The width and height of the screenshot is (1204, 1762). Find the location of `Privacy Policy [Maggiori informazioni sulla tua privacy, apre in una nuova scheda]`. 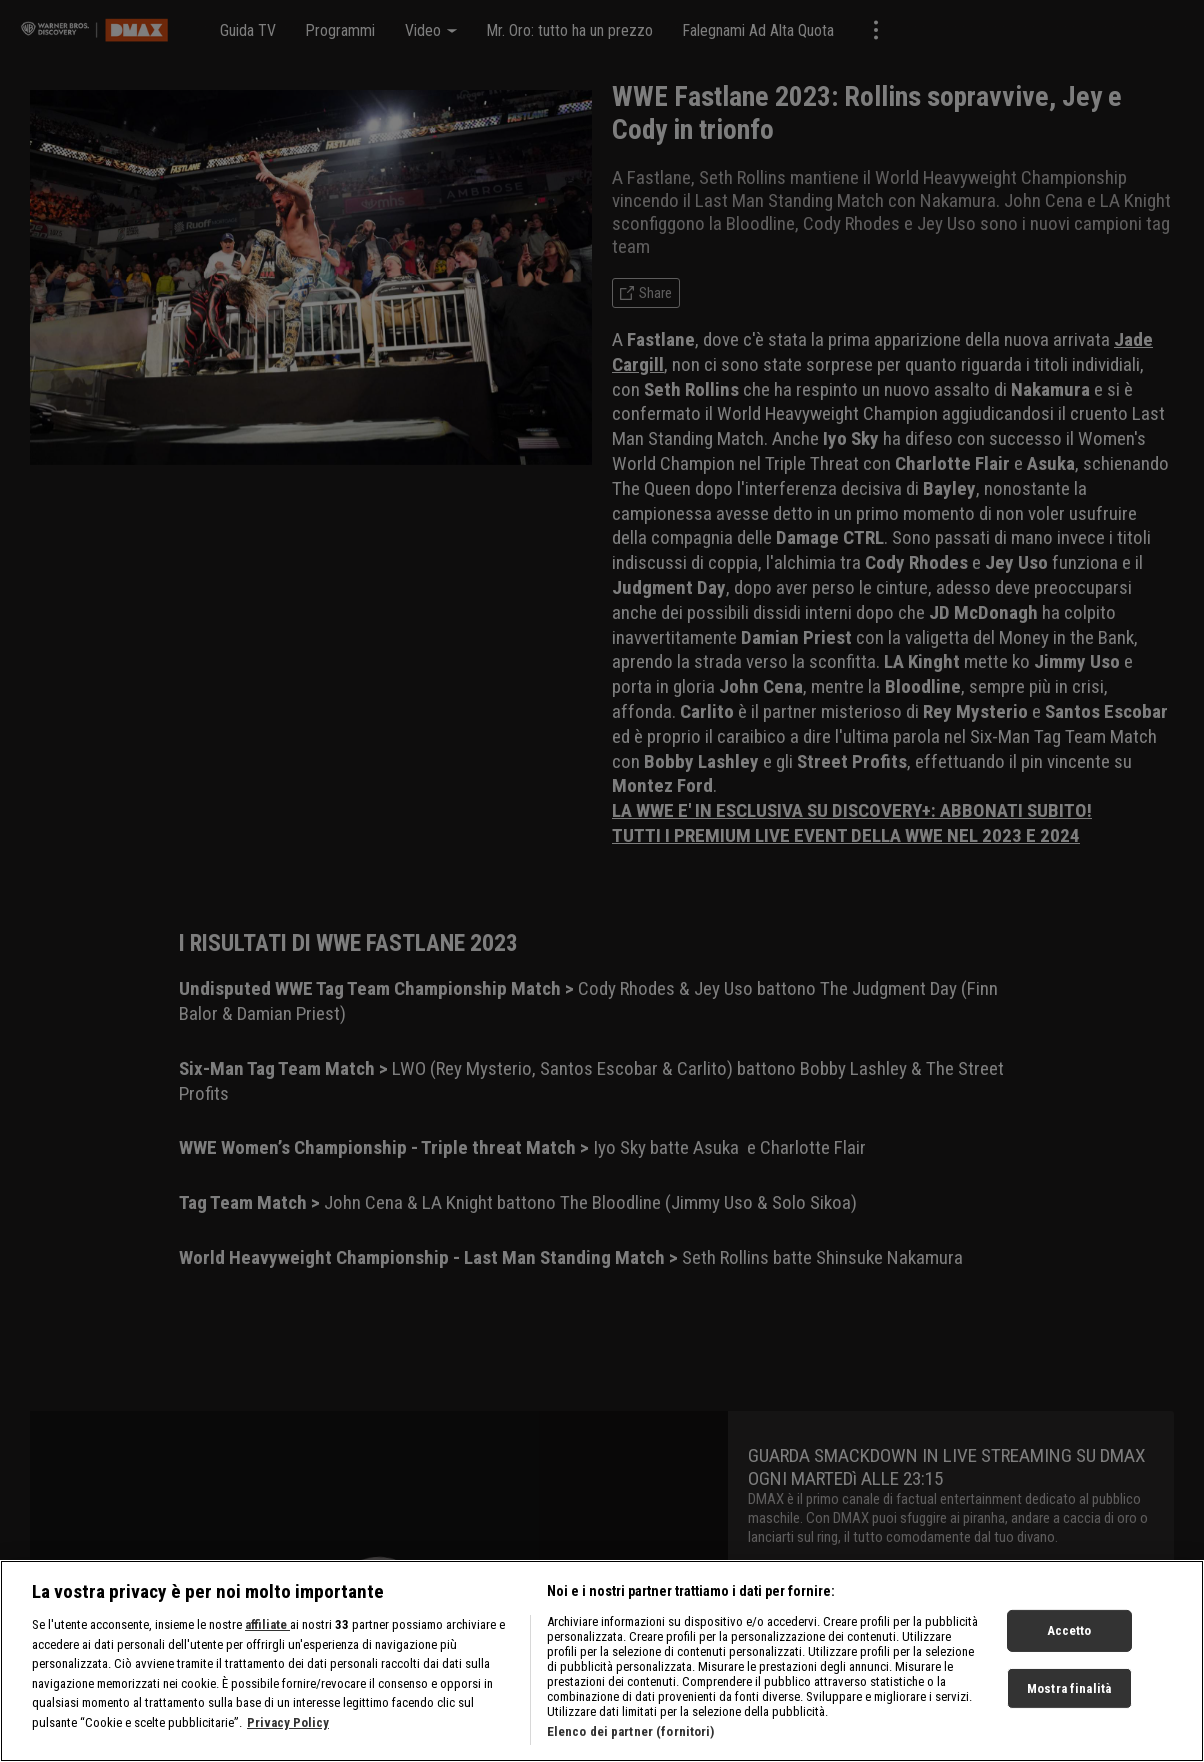

Privacy Policy [Maggiori informazioni sulla tua privacy, apre in una nuova scheda] is located at coordinates (288, 1734).